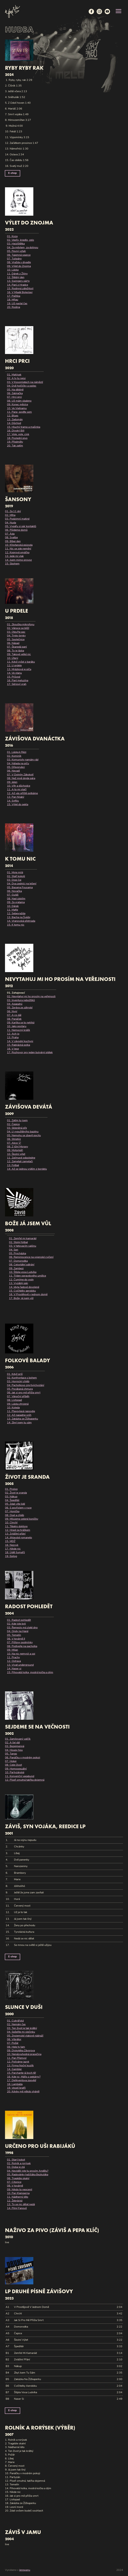  I want to click on 02. Kde jste byli, so click(16, 1624).